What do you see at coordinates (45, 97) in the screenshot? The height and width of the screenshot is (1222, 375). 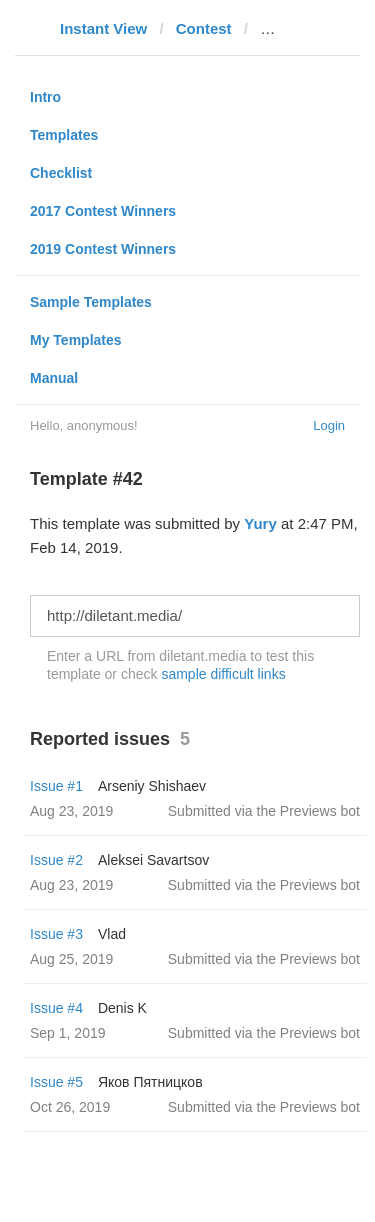 I see `Intro` at bounding box center [45, 97].